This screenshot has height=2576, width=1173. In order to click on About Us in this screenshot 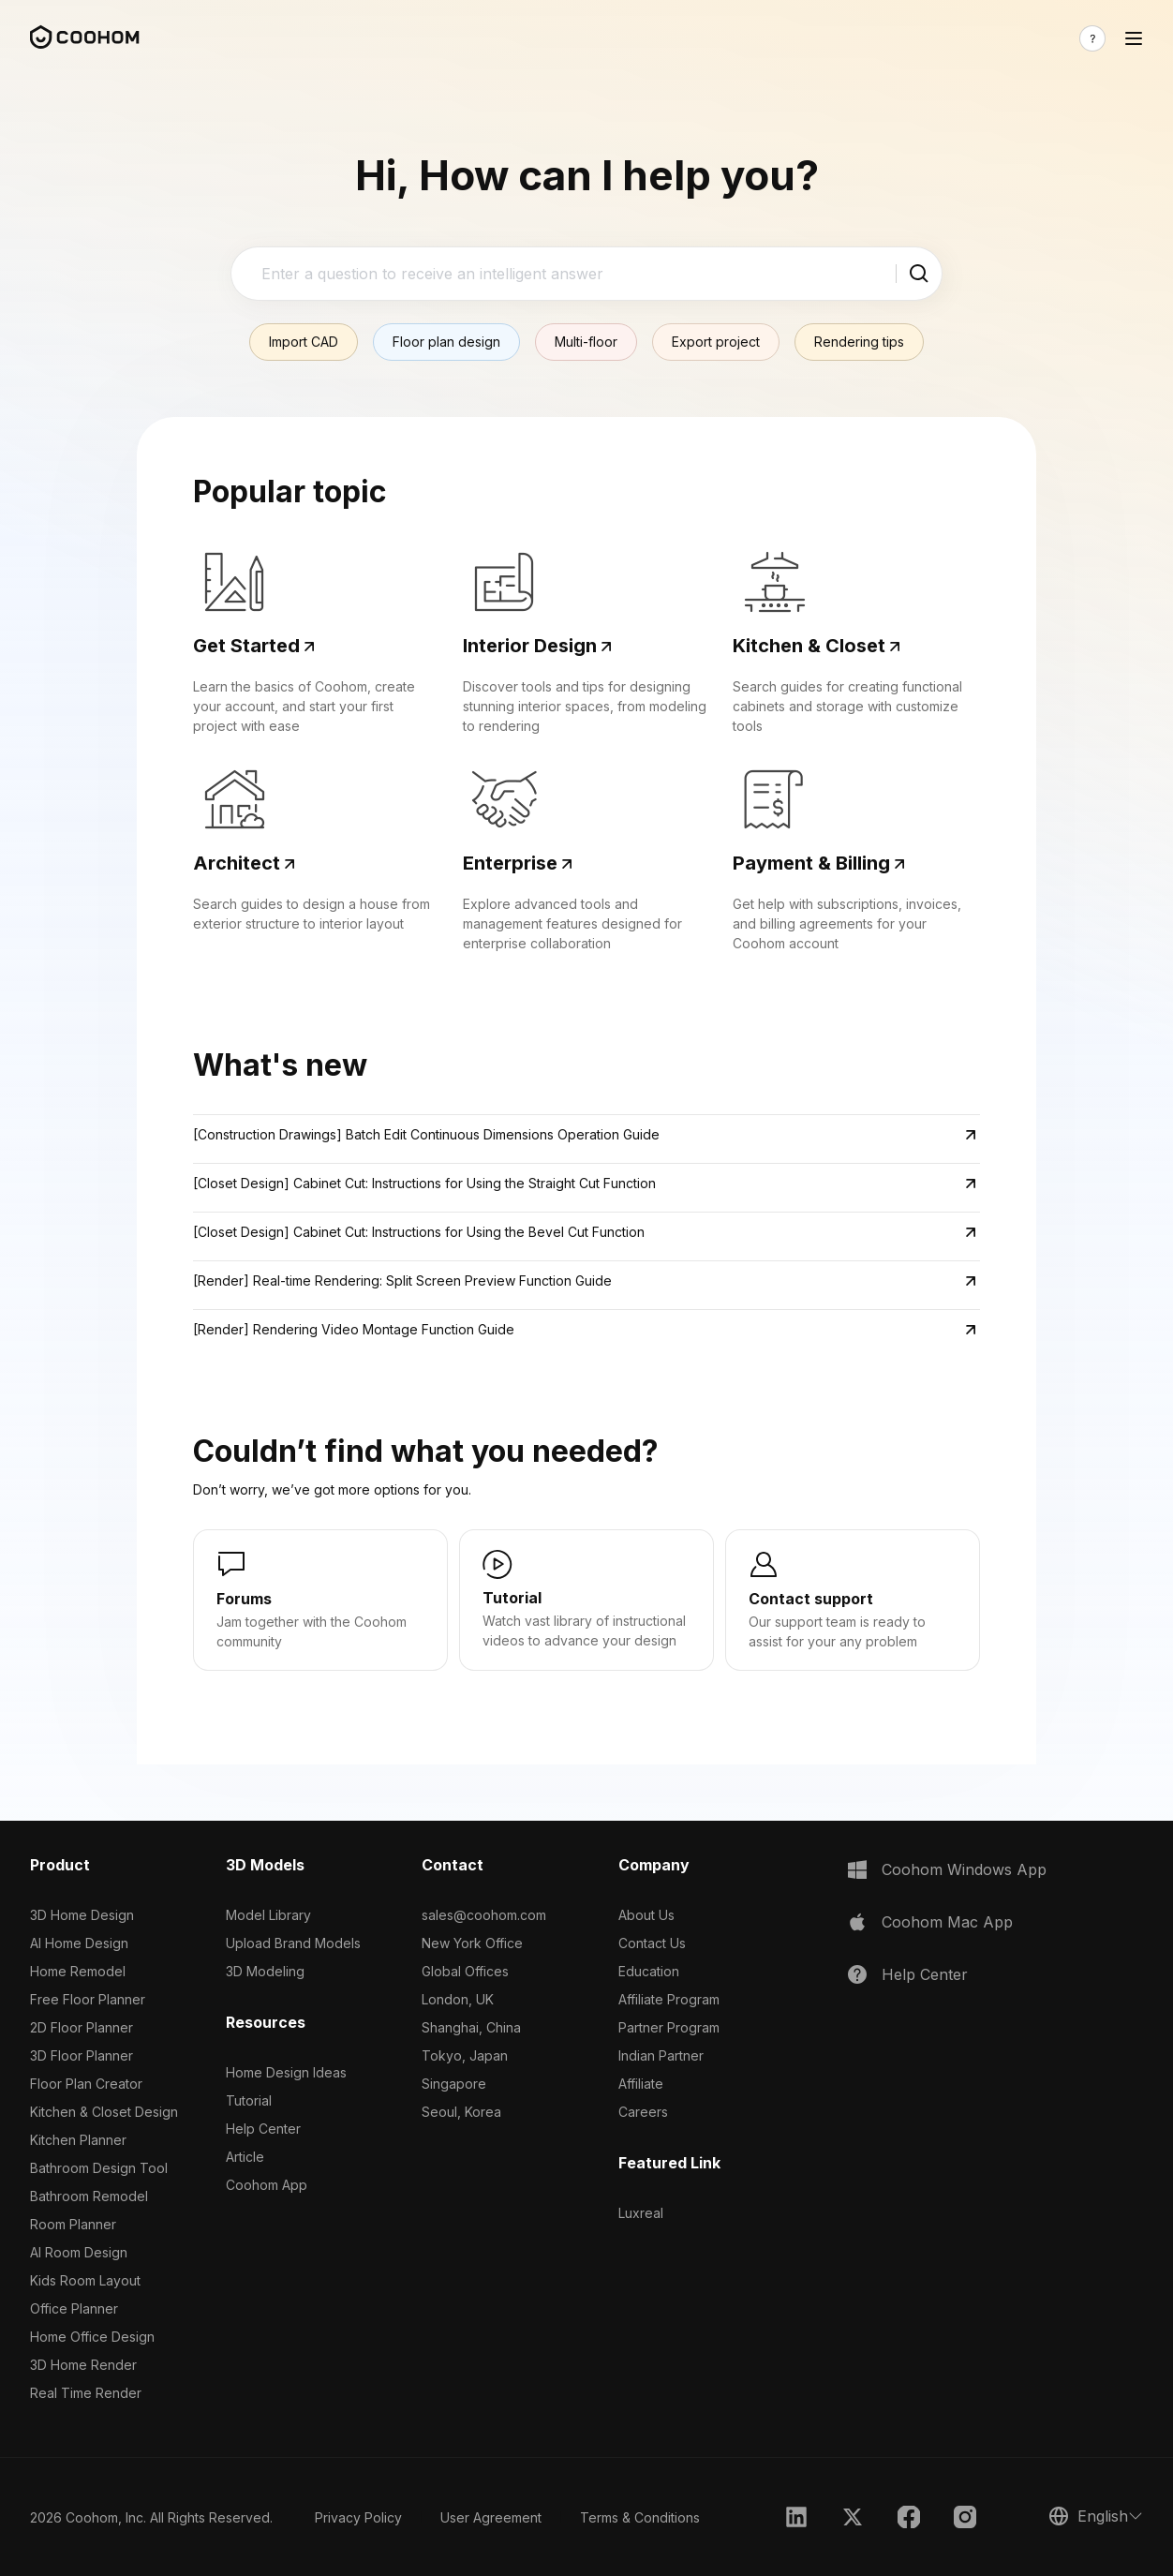, I will do `click(646, 1915)`.